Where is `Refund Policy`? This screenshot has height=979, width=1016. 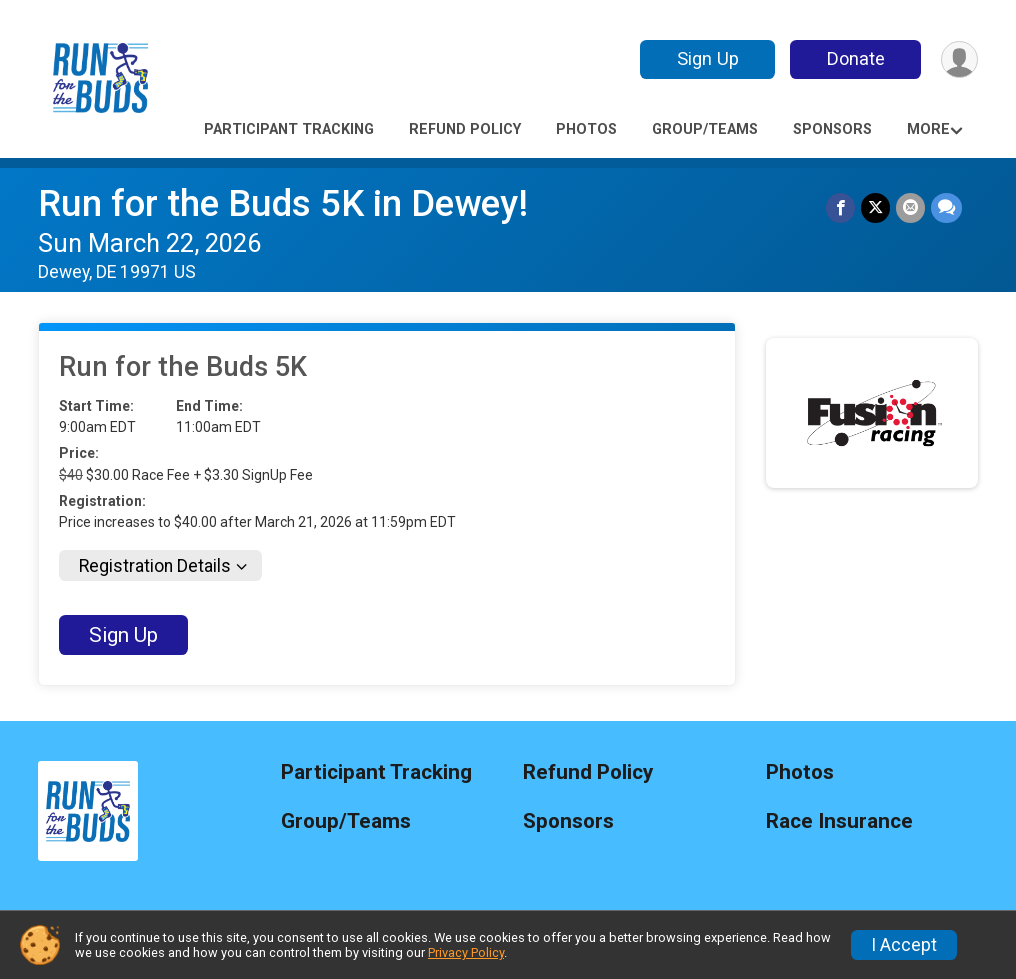 Refund Policy is located at coordinates (465, 129).